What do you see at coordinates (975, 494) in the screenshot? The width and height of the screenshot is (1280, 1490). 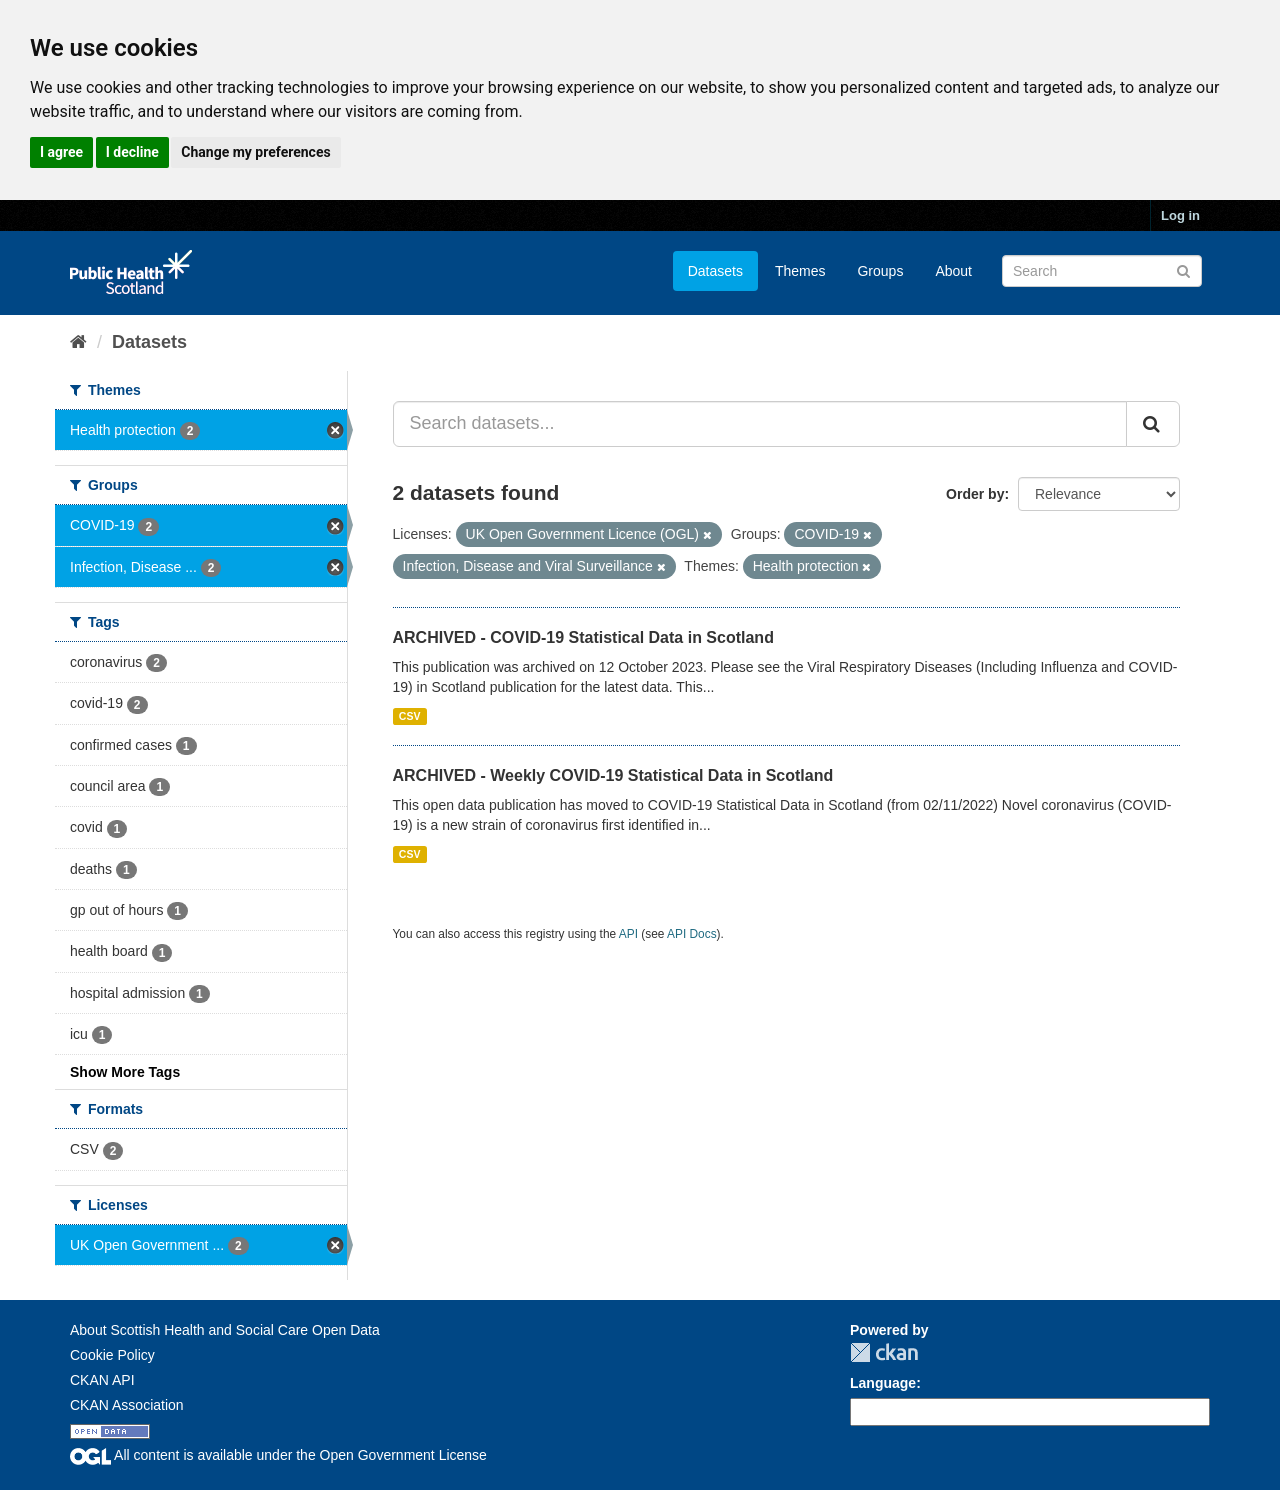 I see `Order by` at bounding box center [975, 494].